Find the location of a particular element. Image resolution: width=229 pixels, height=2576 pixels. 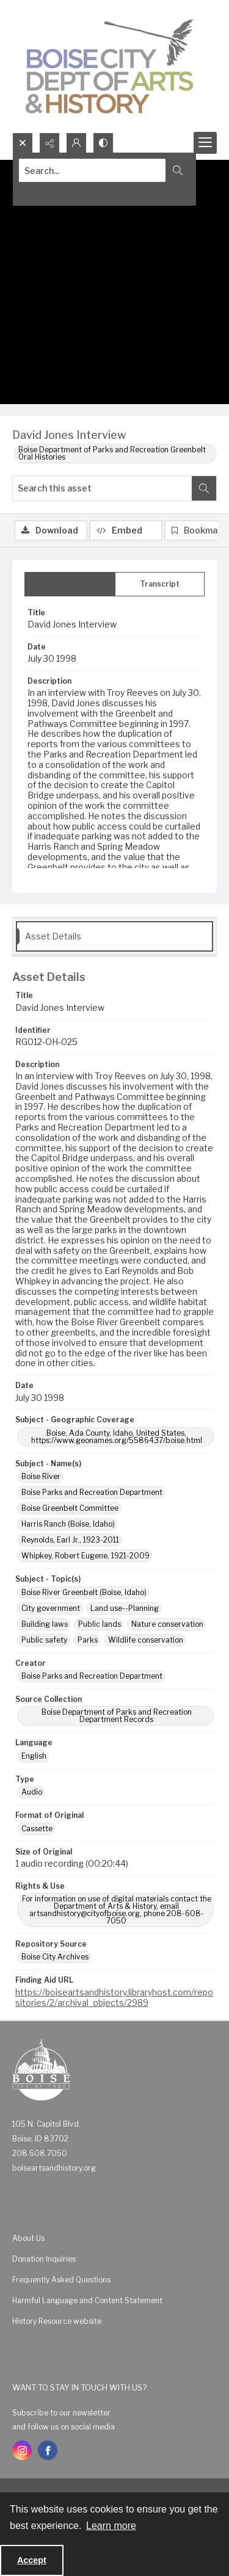

[Menu] is located at coordinates (205, 143).